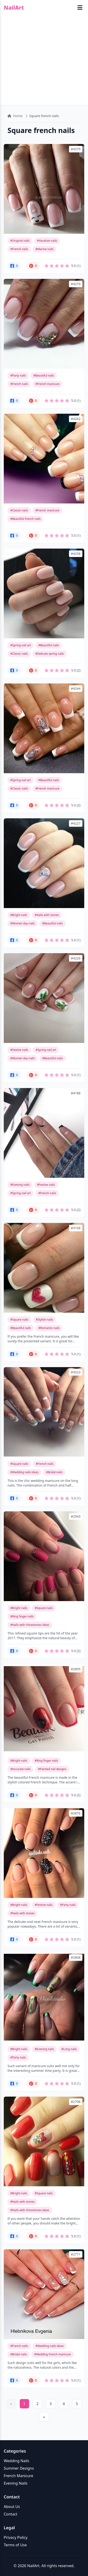 This screenshot has width=88, height=2576. I want to click on [Toggle mobile menu], so click(80, 7).